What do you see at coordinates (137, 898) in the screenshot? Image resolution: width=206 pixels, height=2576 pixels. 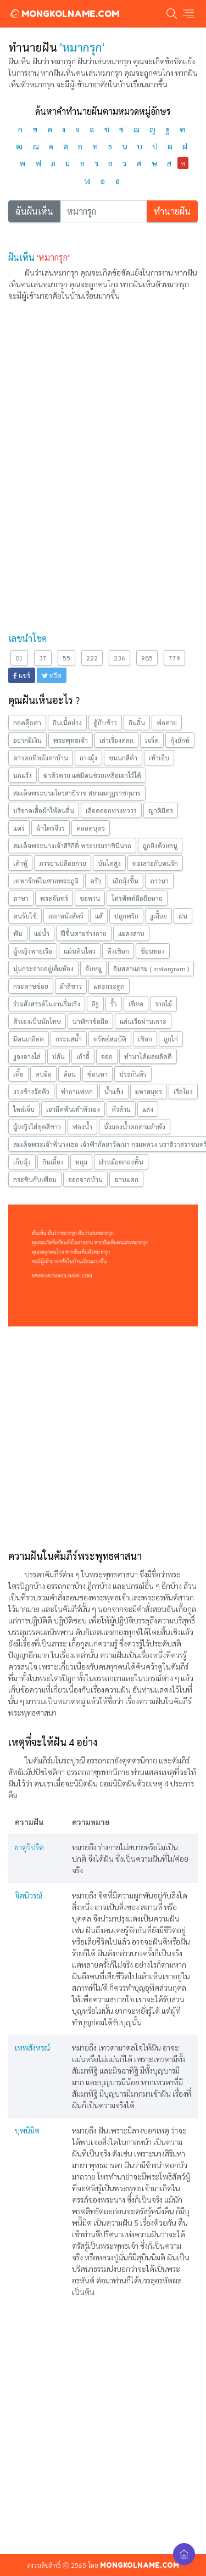 I see `โทรศัพท์มือถือหาย` at bounding box center [137, 898].